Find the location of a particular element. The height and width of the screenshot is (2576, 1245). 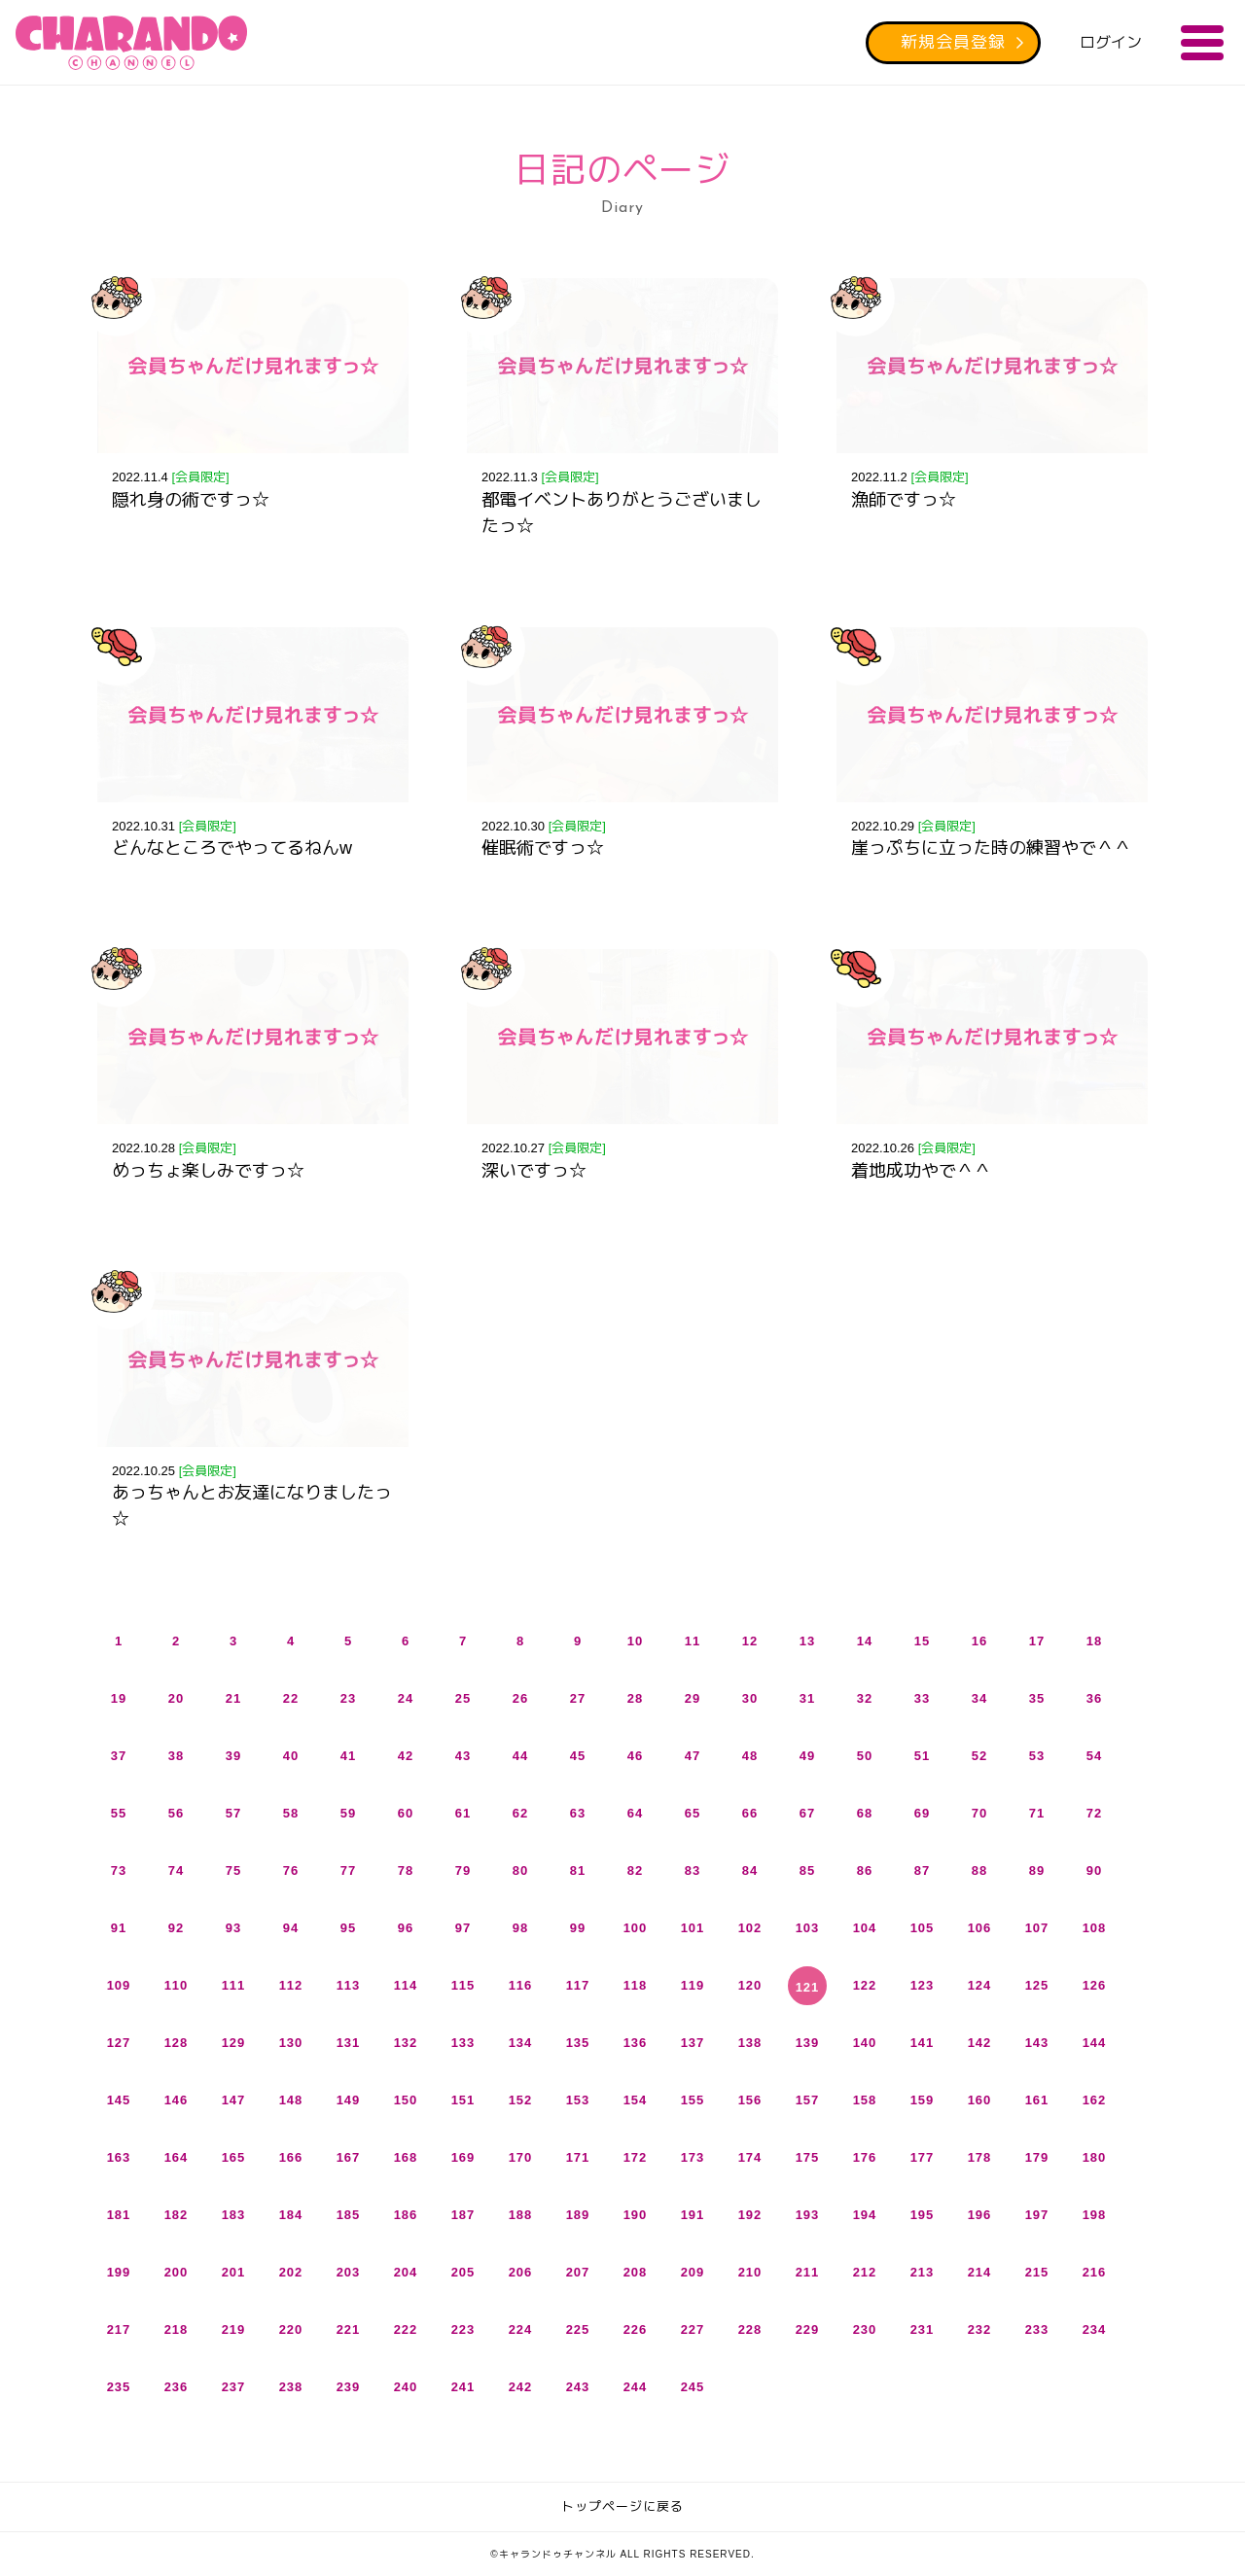

12 is located at coordinates (750, 1641).